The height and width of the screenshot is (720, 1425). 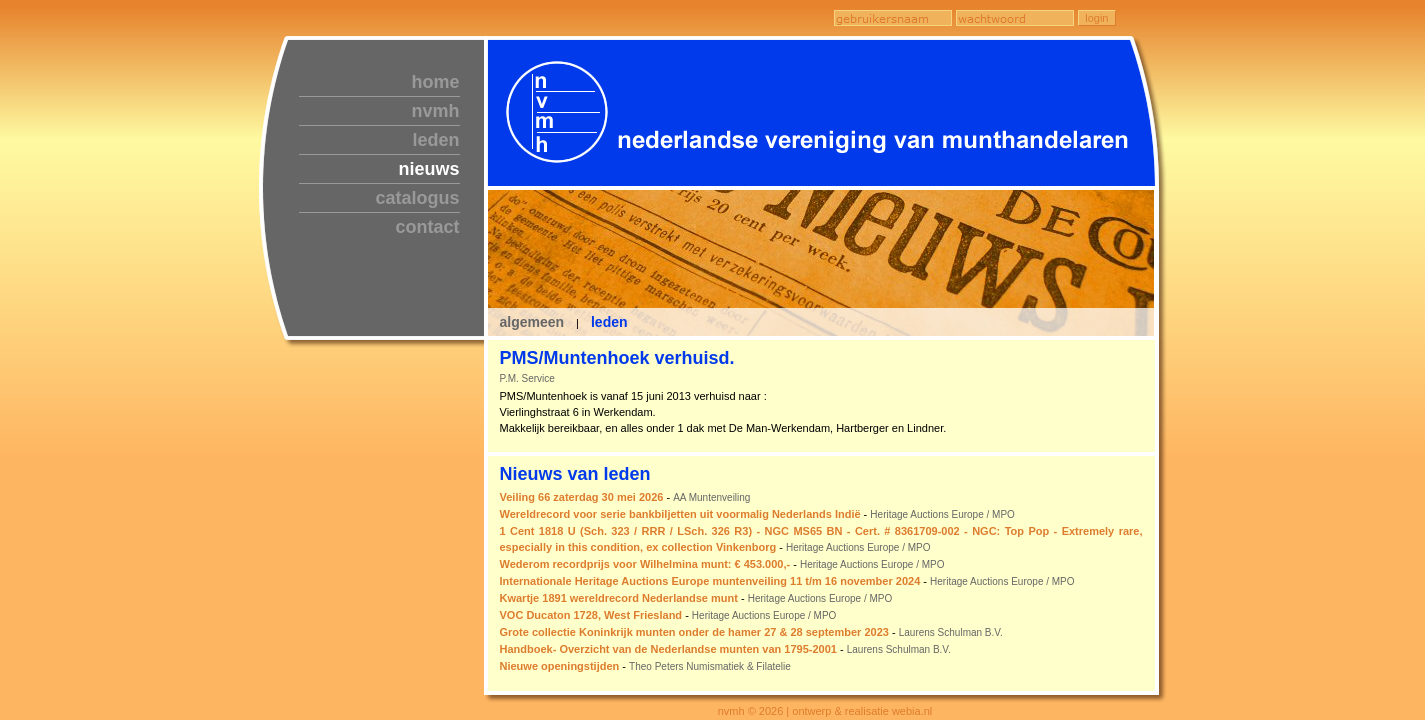 What do you see at coordinates (435, 140) in the screenshot?
I see `leden` at bounding box center [435, 140].